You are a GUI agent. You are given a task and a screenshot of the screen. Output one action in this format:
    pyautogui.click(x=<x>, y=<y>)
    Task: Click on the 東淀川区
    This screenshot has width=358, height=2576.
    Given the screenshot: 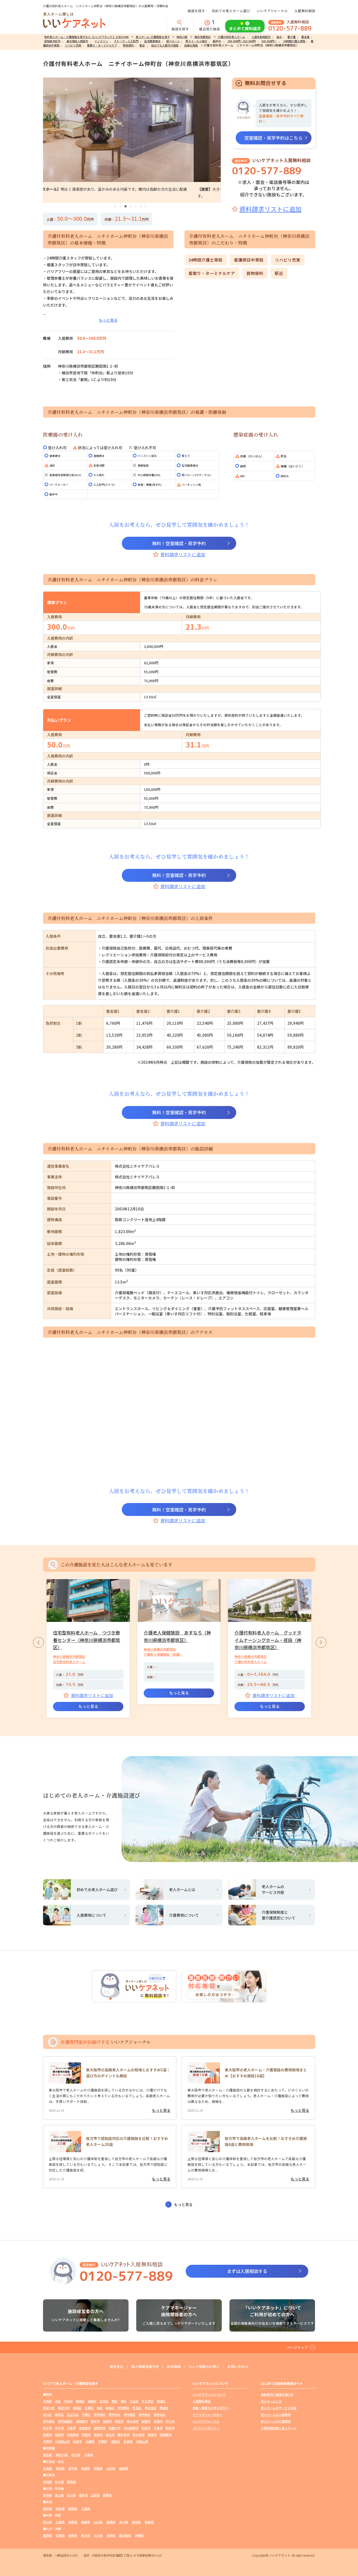 What is the action you would take?
    pyautogui.click(x=64, y=2408)
    